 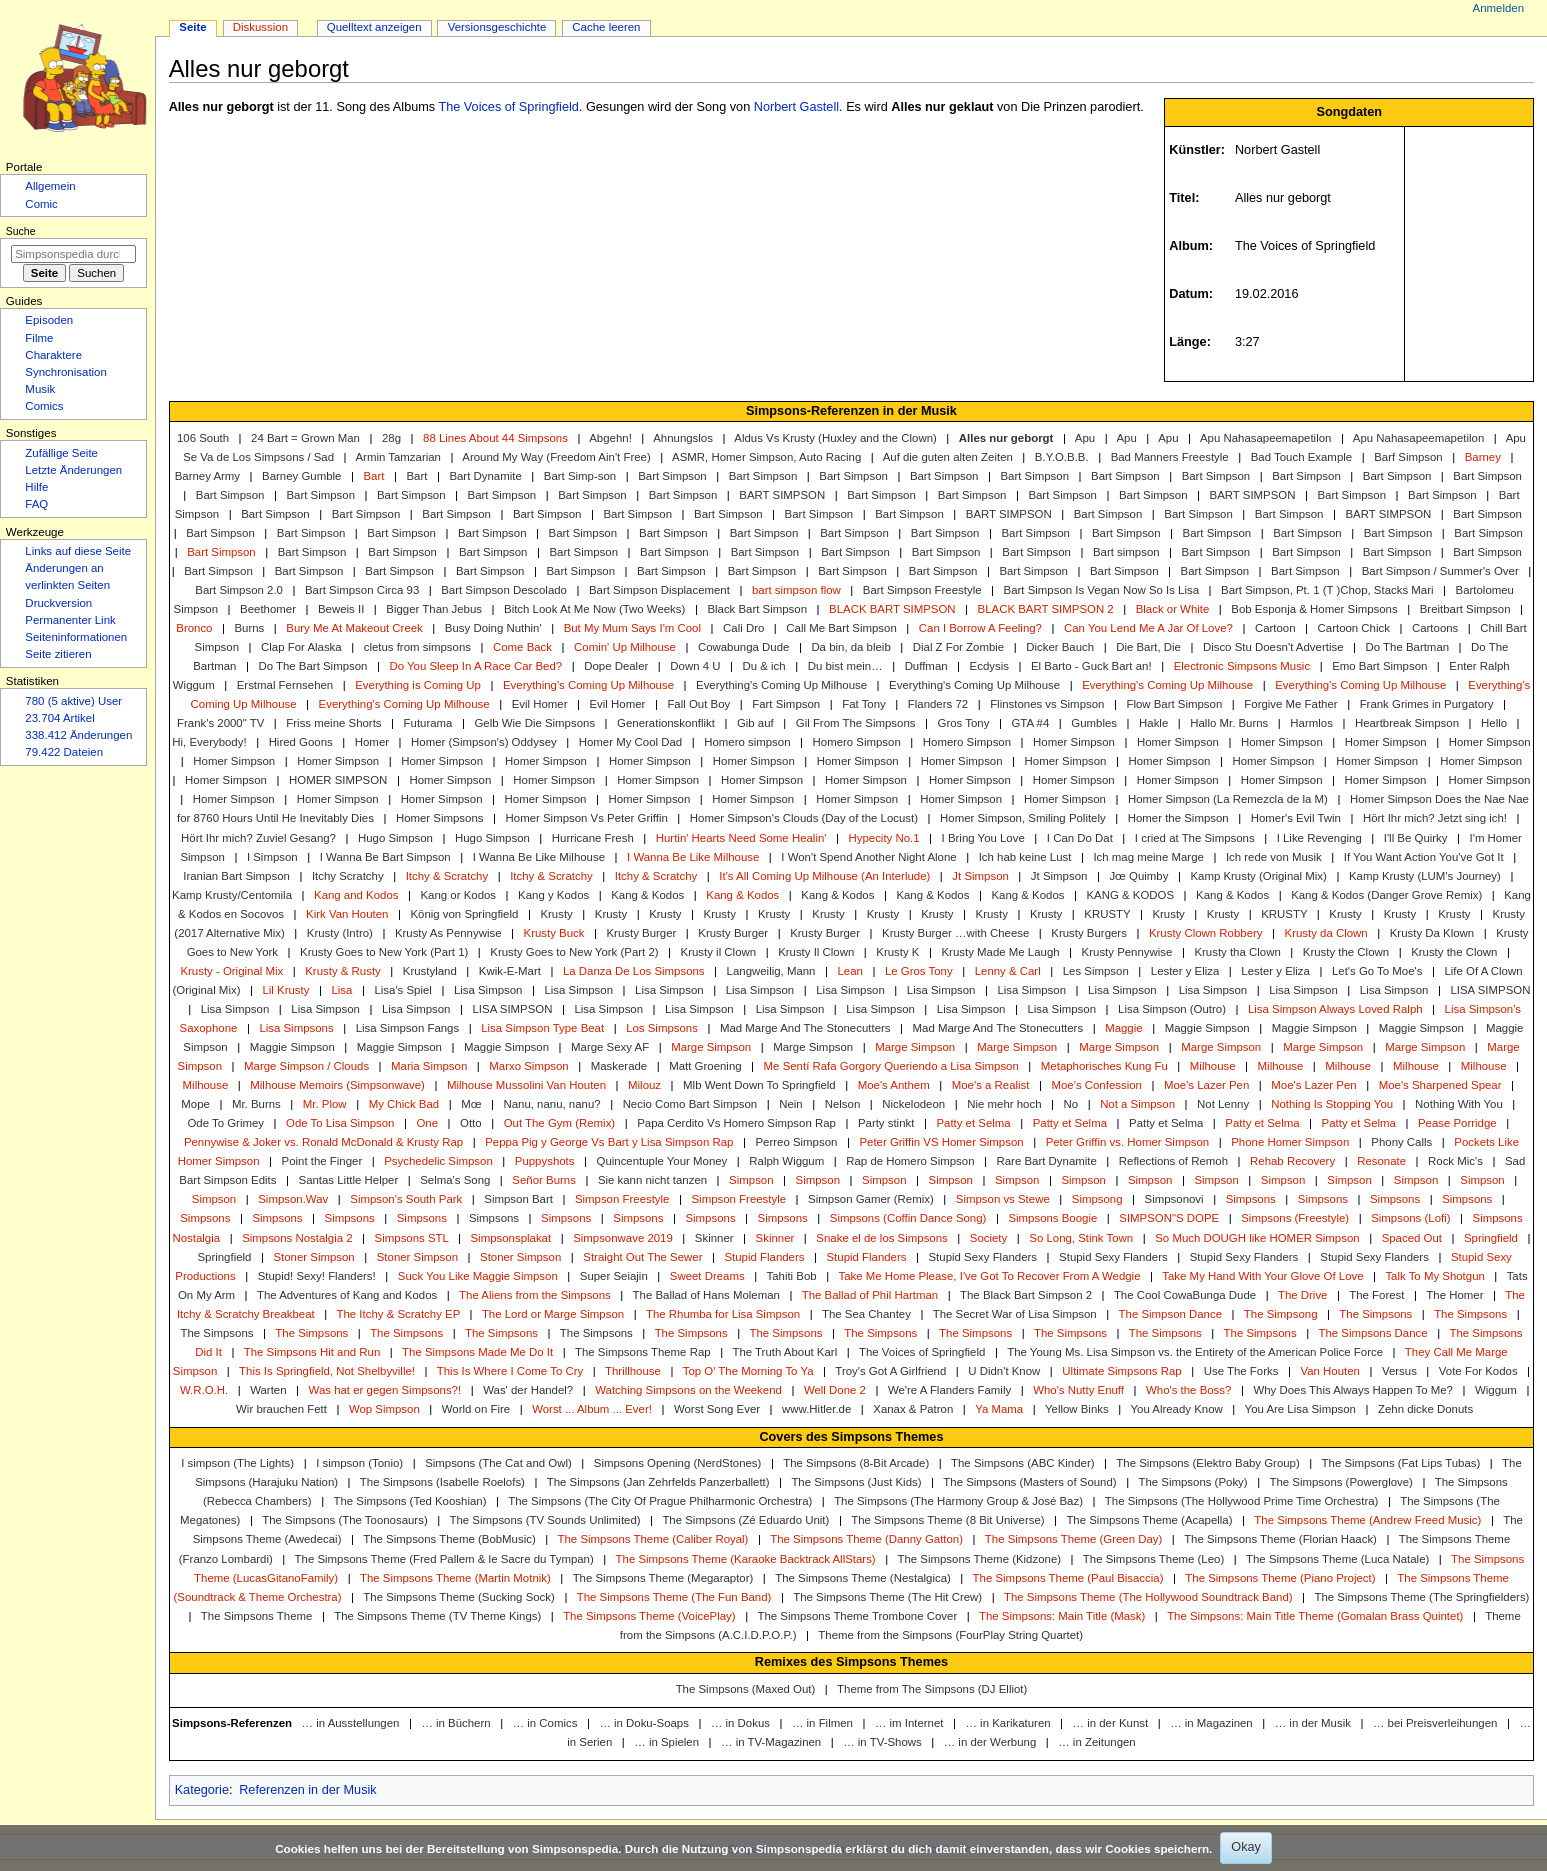 What do you see at coordinates (526, 1085) in the screenshot?
I see `Milhouse Mussolini Van Houten` at bounding box center [526, 1085].